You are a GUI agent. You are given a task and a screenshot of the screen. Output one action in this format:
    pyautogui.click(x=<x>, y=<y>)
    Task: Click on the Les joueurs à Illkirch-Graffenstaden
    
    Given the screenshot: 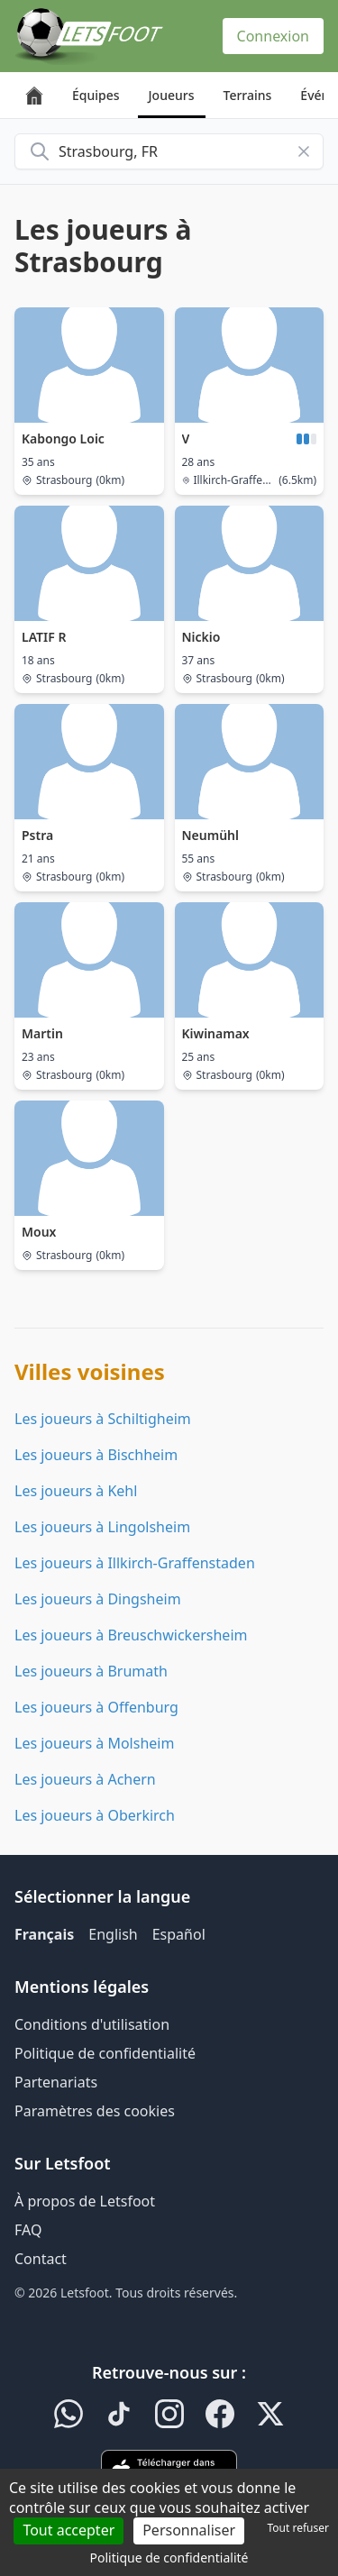 What is the action you would take?
    pyautogui.click(x=134, y=1563)
    